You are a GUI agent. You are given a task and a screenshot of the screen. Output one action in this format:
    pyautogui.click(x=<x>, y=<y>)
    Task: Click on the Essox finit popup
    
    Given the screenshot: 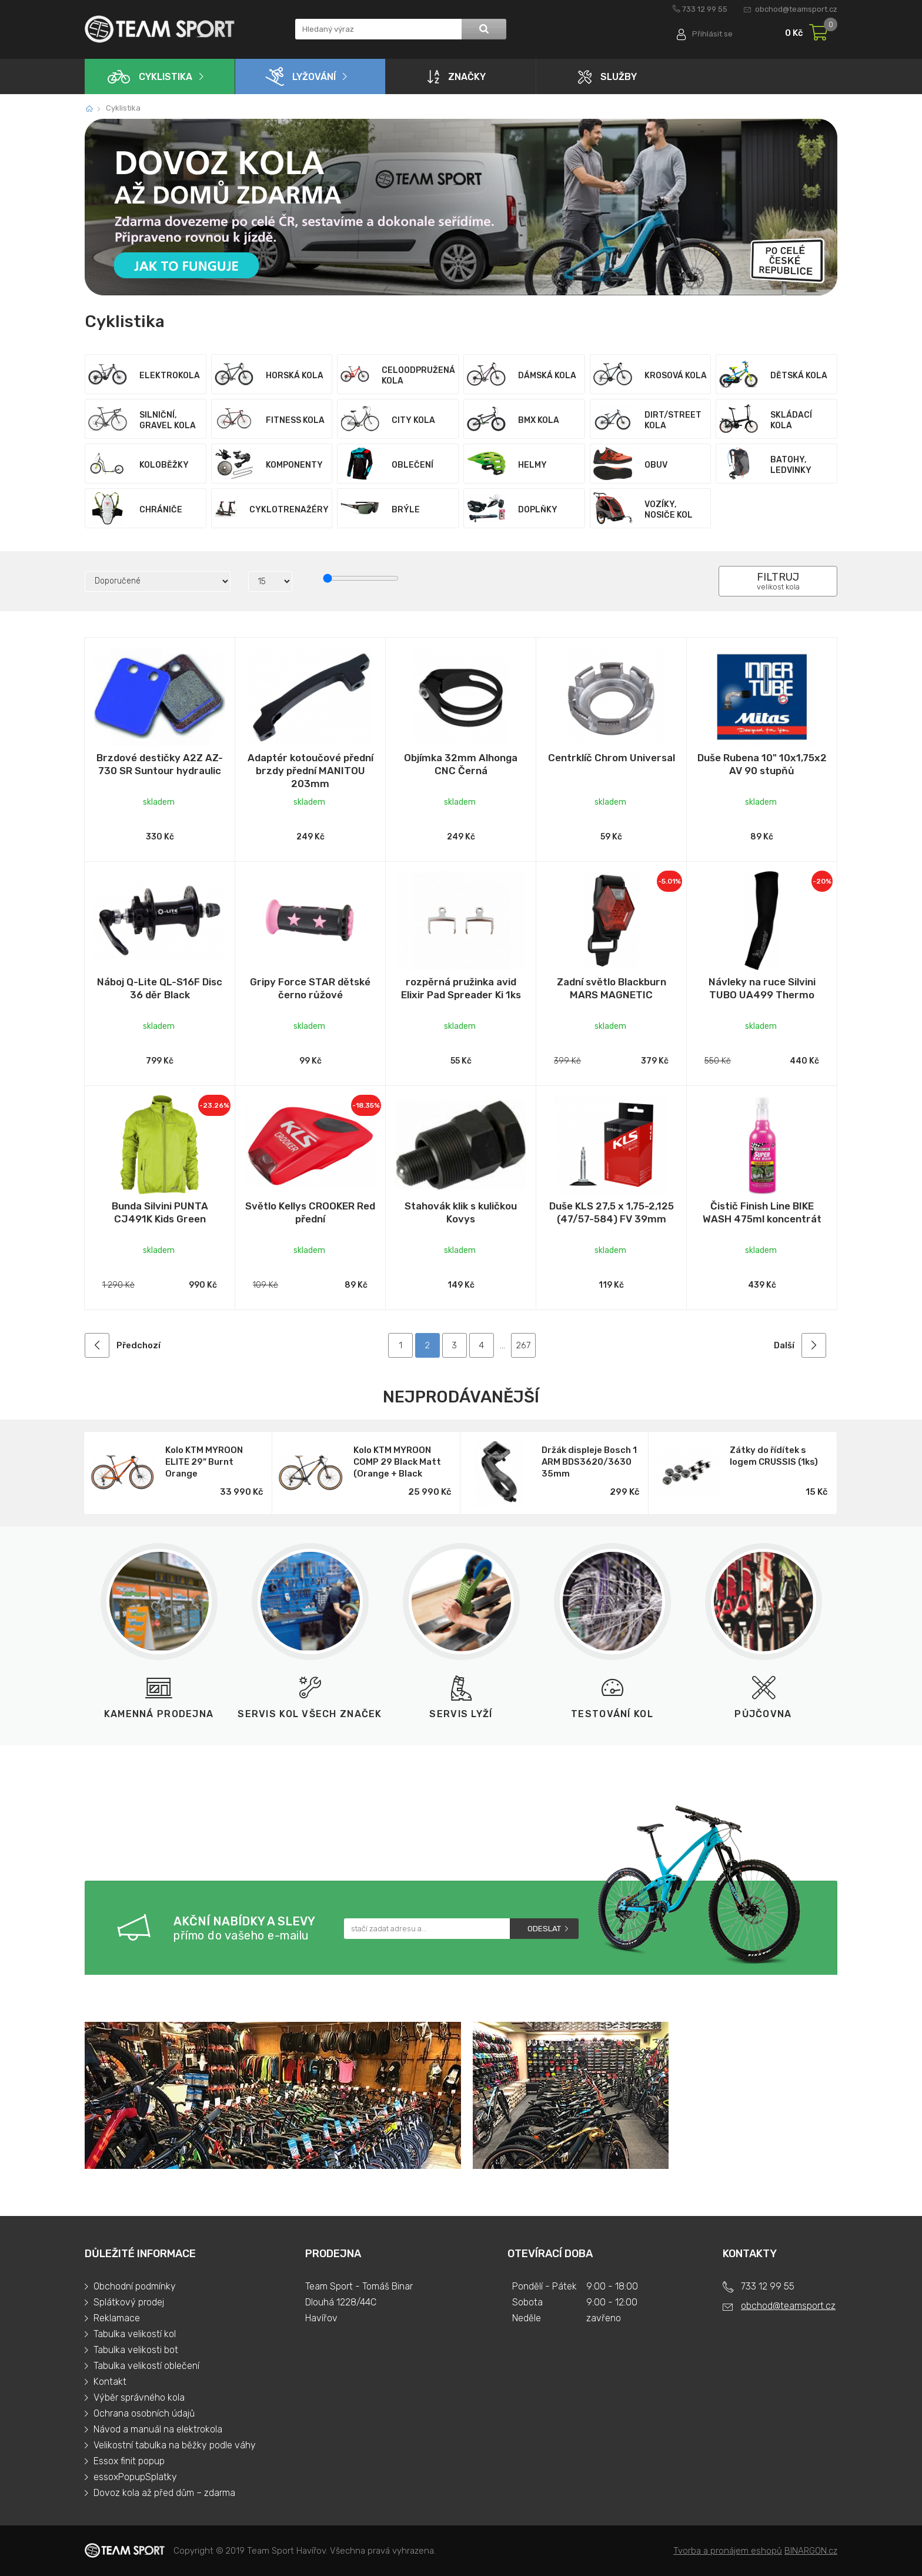 What is the action you would take?
    pyautogui.click(x=129, y=2461)
    